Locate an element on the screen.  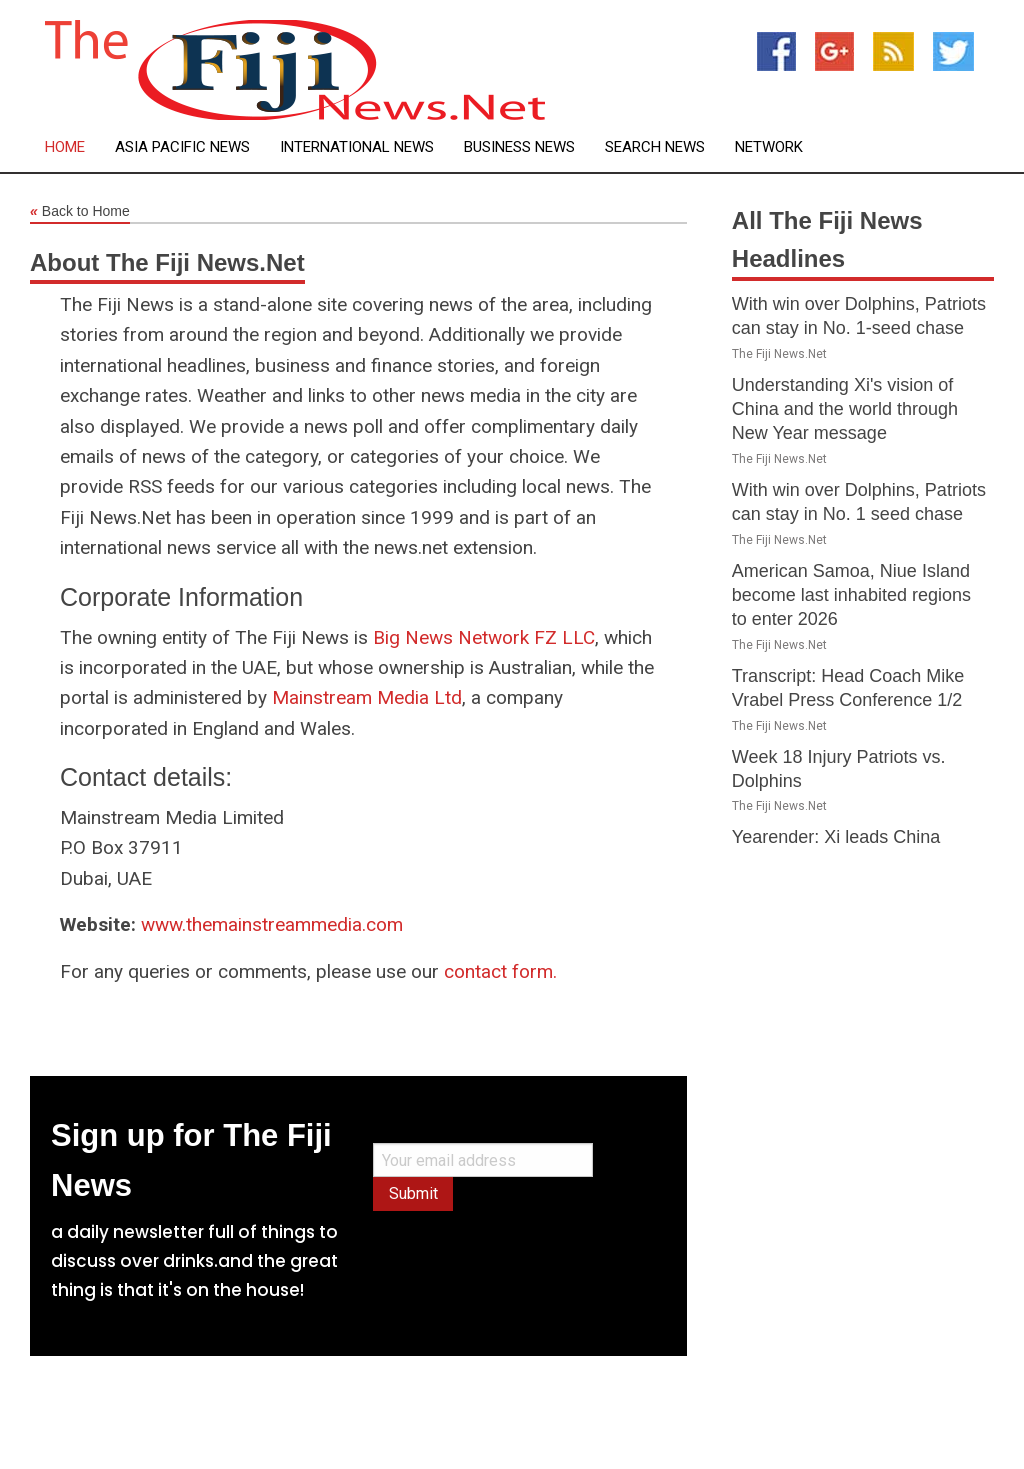
Asia Pacific News is located at coordinates (182, 147).